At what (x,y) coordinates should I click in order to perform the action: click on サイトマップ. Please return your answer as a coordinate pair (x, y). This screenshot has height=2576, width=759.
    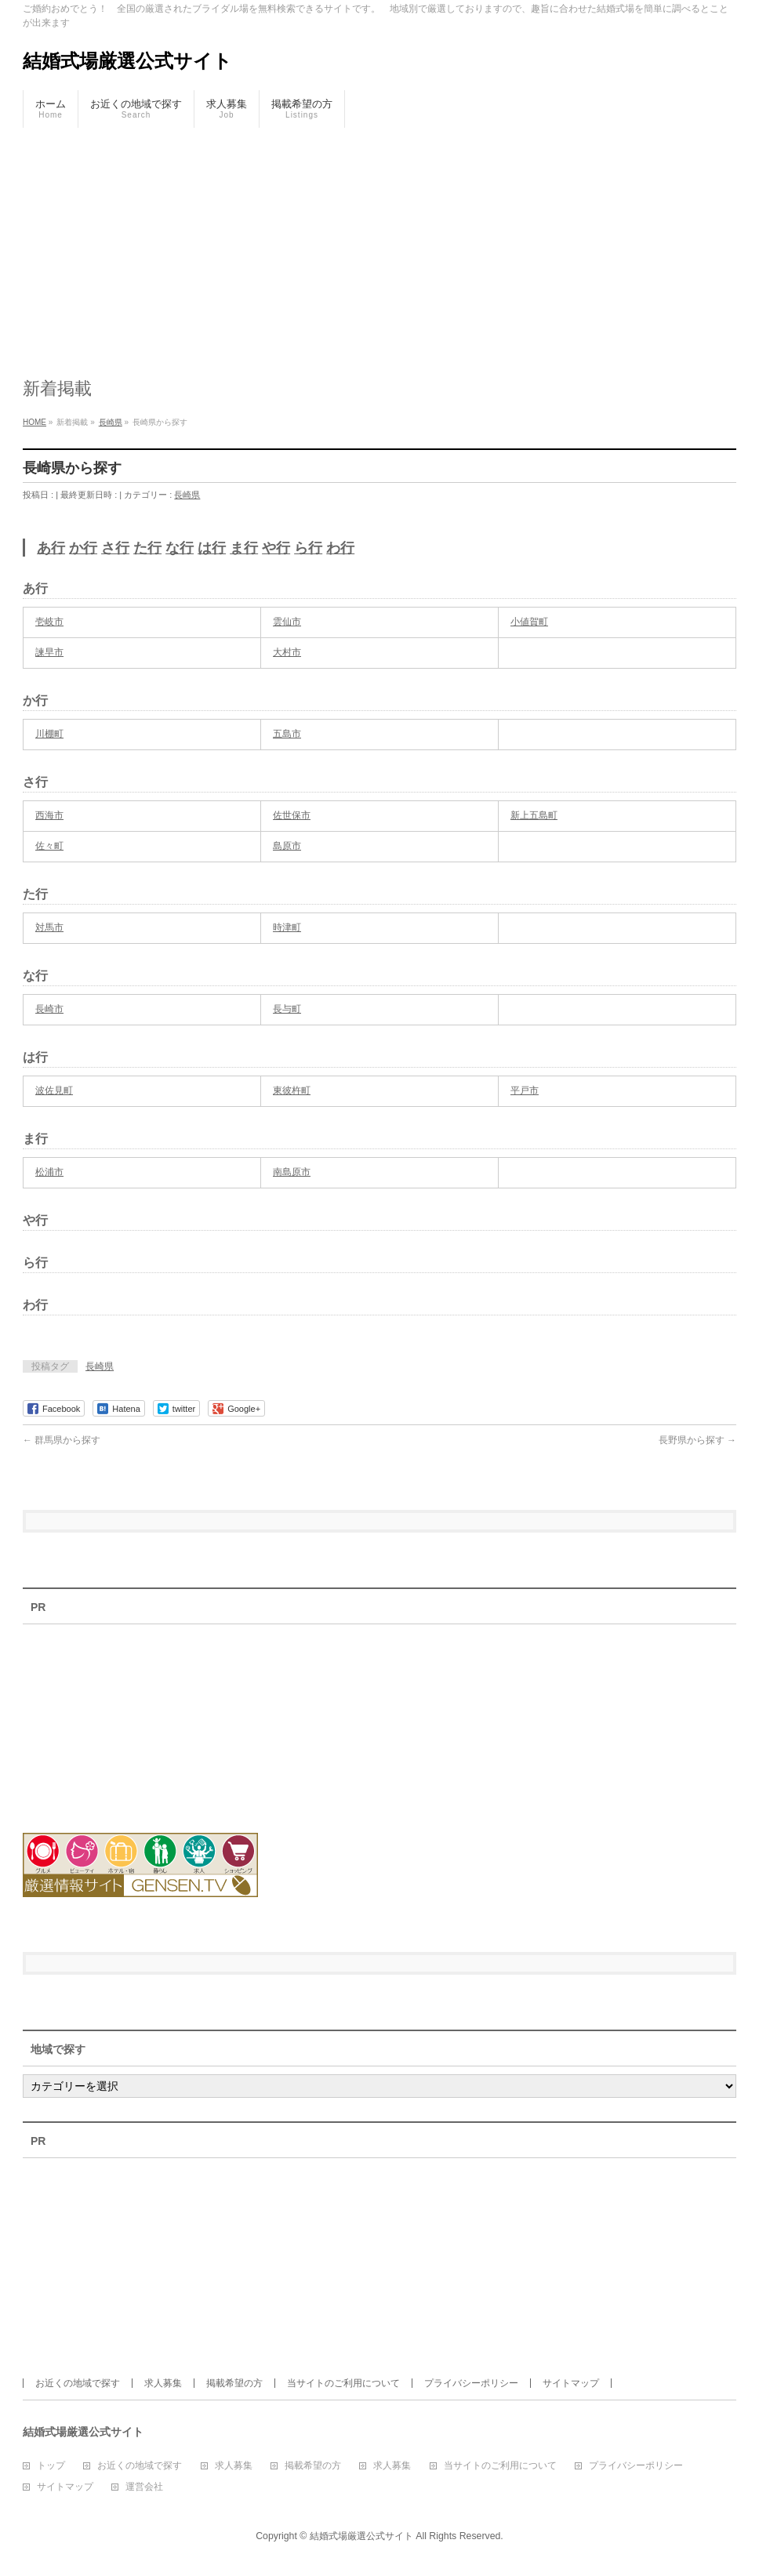
    Looking at the image, I should click on (571, 2383).